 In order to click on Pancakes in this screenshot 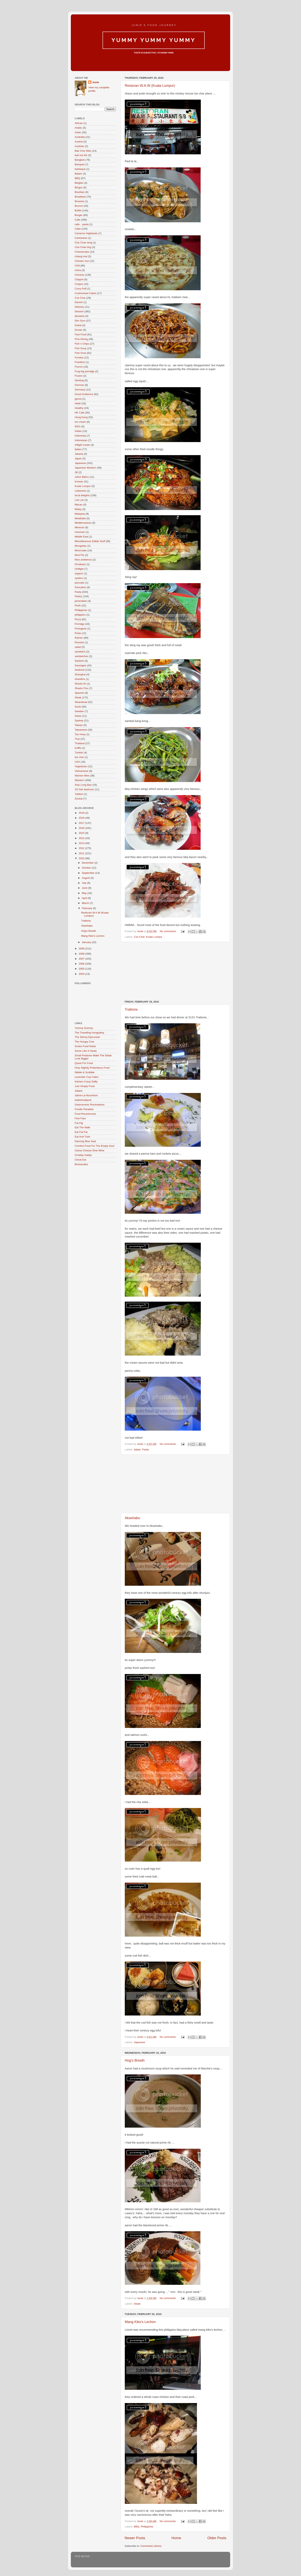, I will do `click(80, 587)`.